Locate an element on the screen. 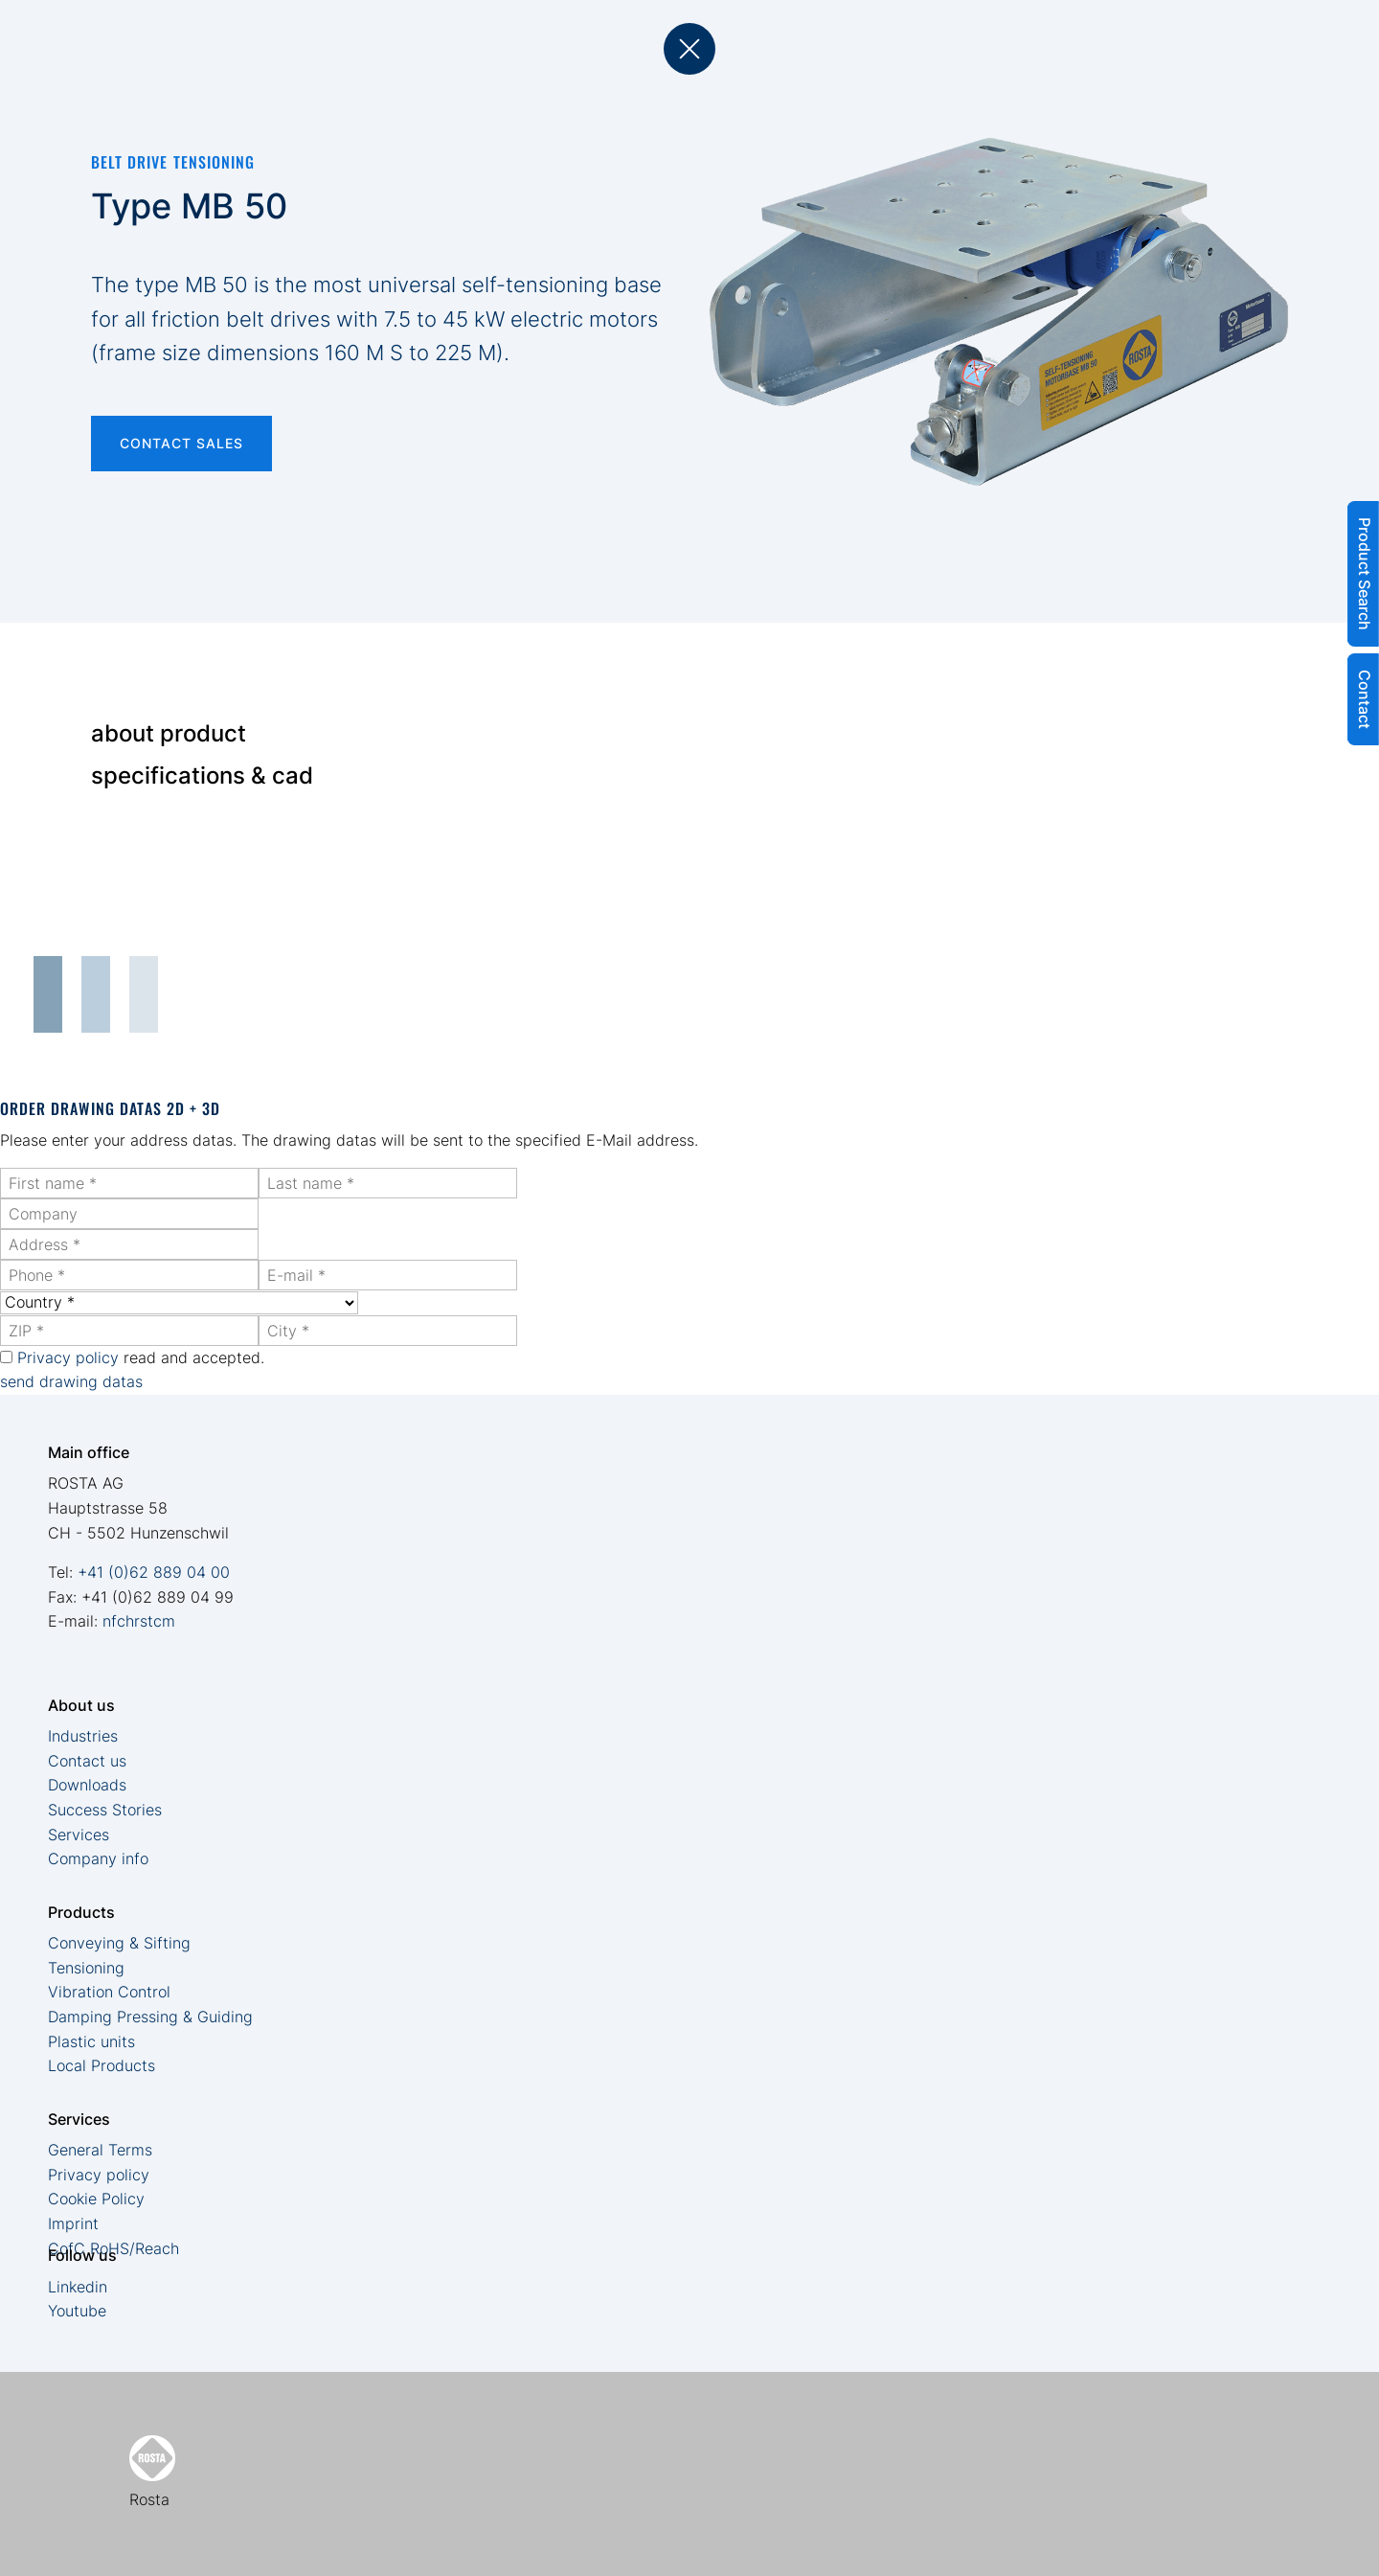 This screenshot has width=1379, height=2576. Damping Pressing & Guiding is located at coordinates (150, 2016).